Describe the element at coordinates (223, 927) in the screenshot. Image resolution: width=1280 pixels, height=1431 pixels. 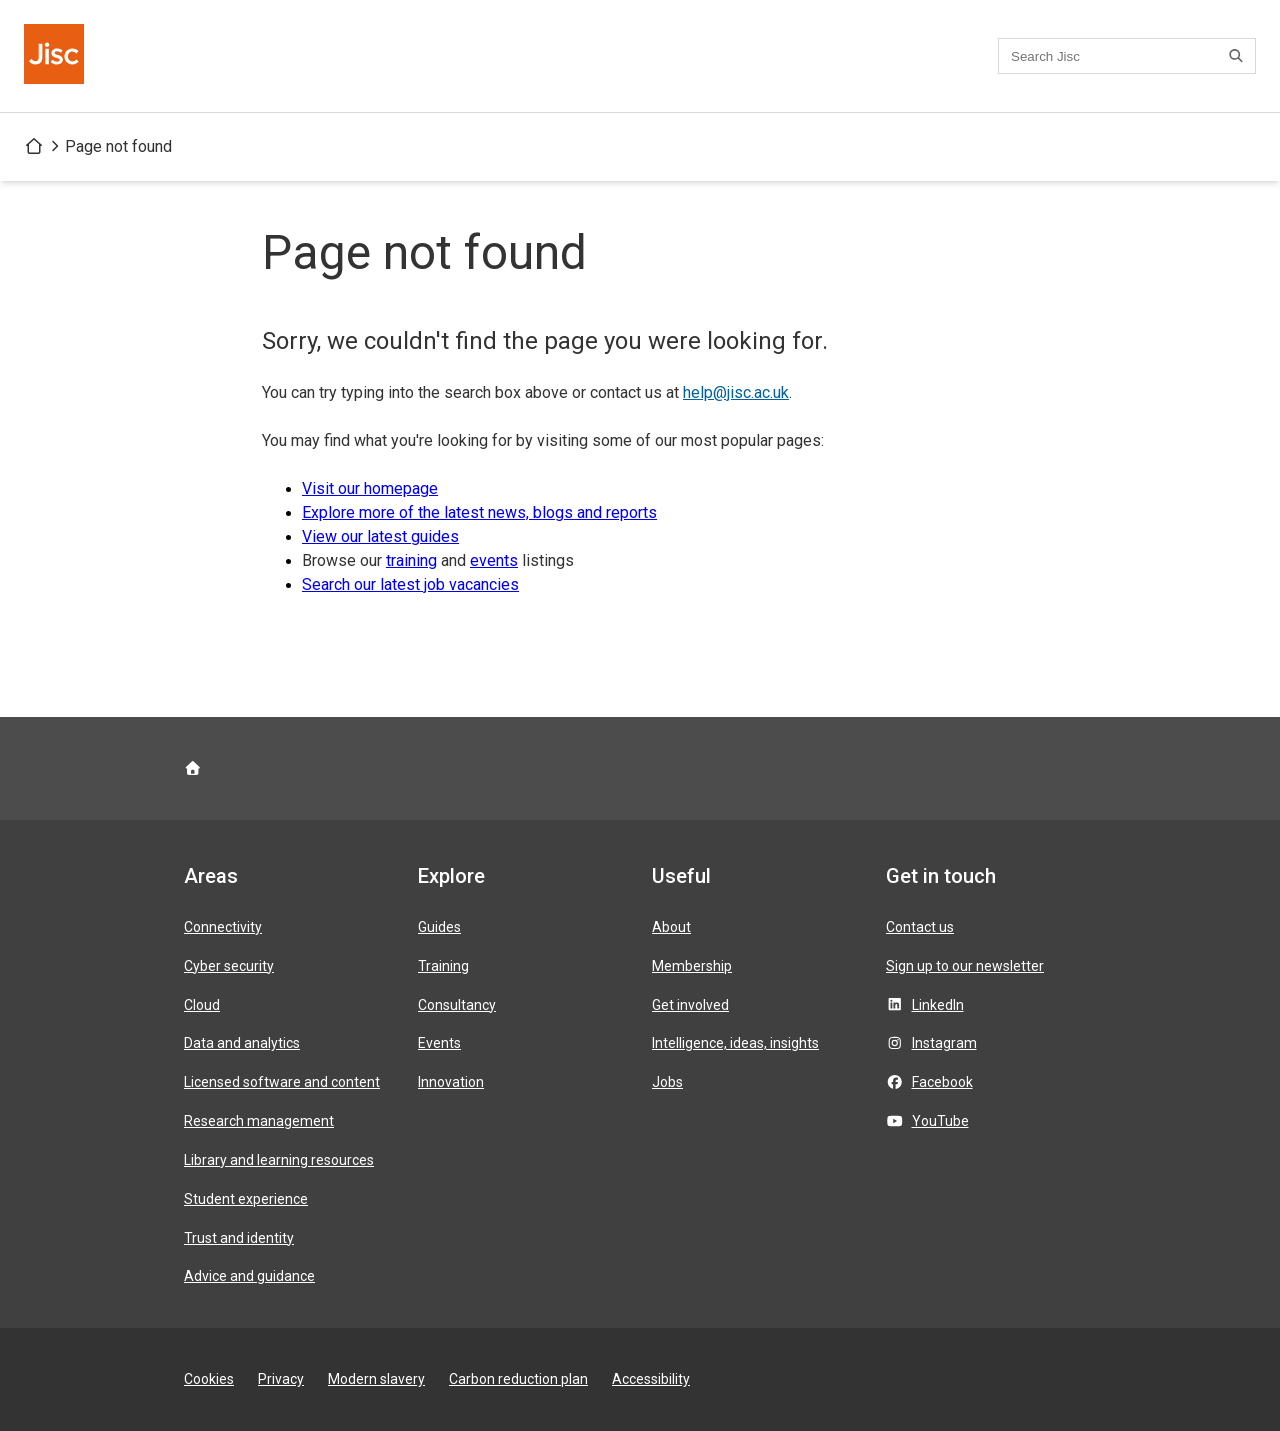
I see `Connectivity` at that location.